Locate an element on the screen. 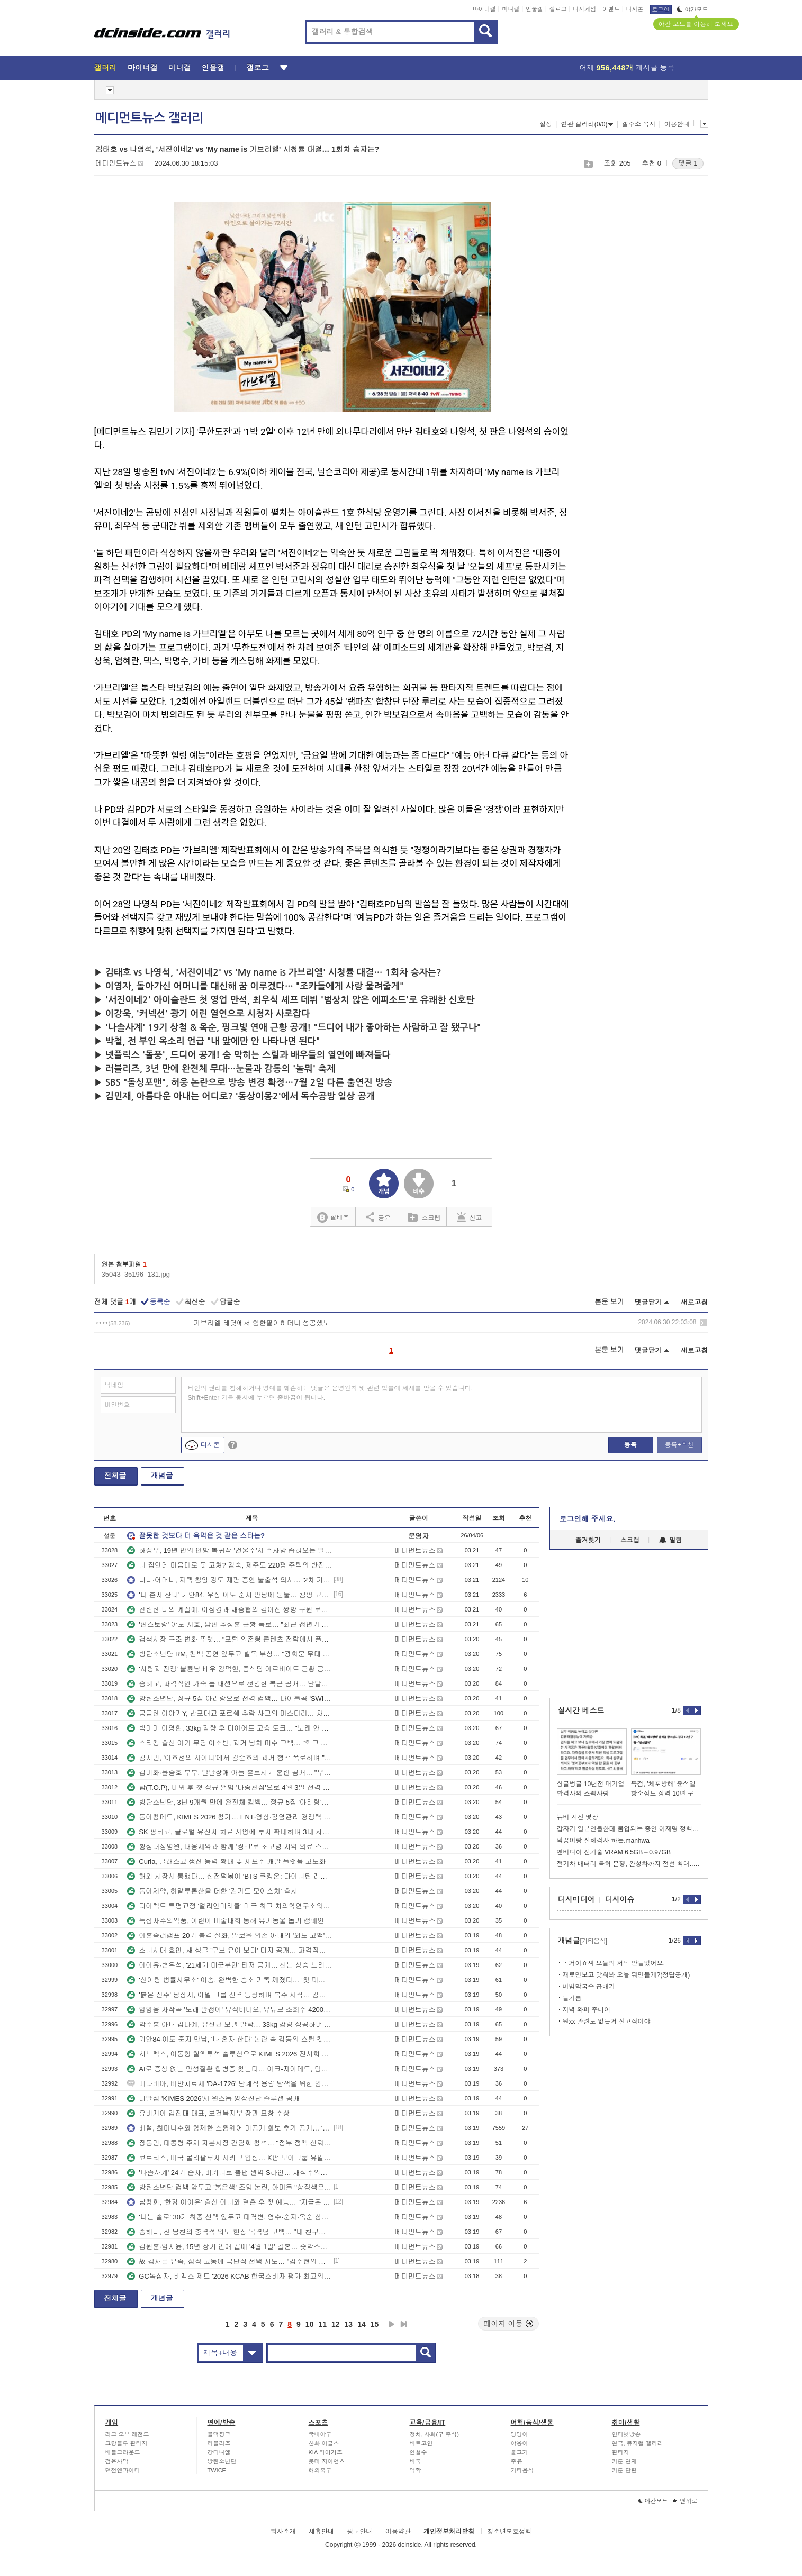 The image size is (802, 2576). 이벤트 is located at coordinates (611, 9).